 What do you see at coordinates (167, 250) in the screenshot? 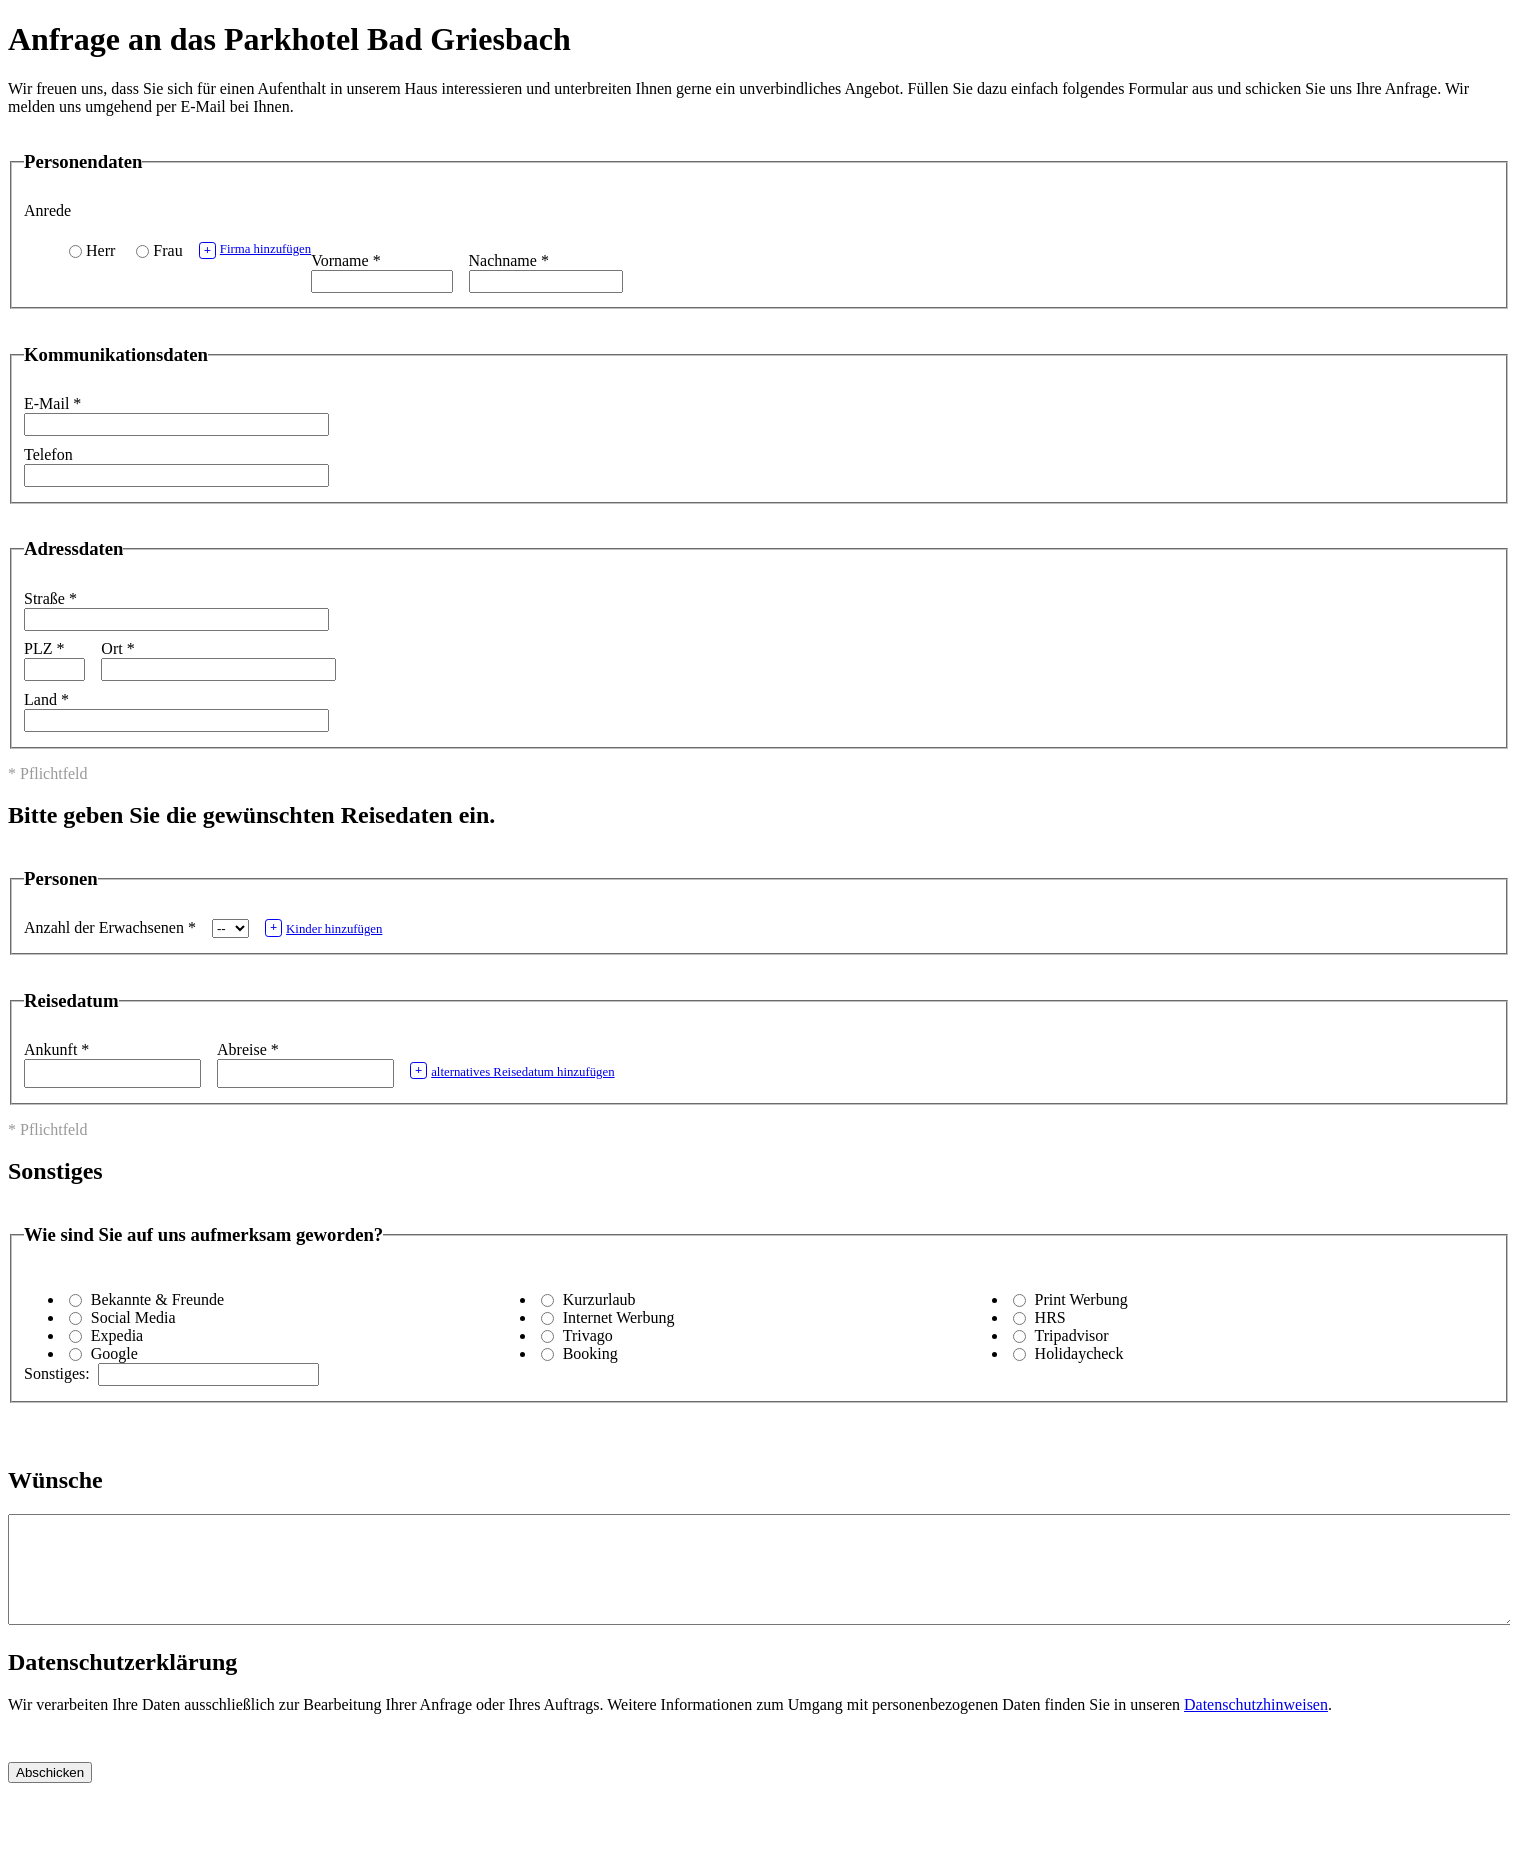
I see `Frau` at bounding box center [167, 250].